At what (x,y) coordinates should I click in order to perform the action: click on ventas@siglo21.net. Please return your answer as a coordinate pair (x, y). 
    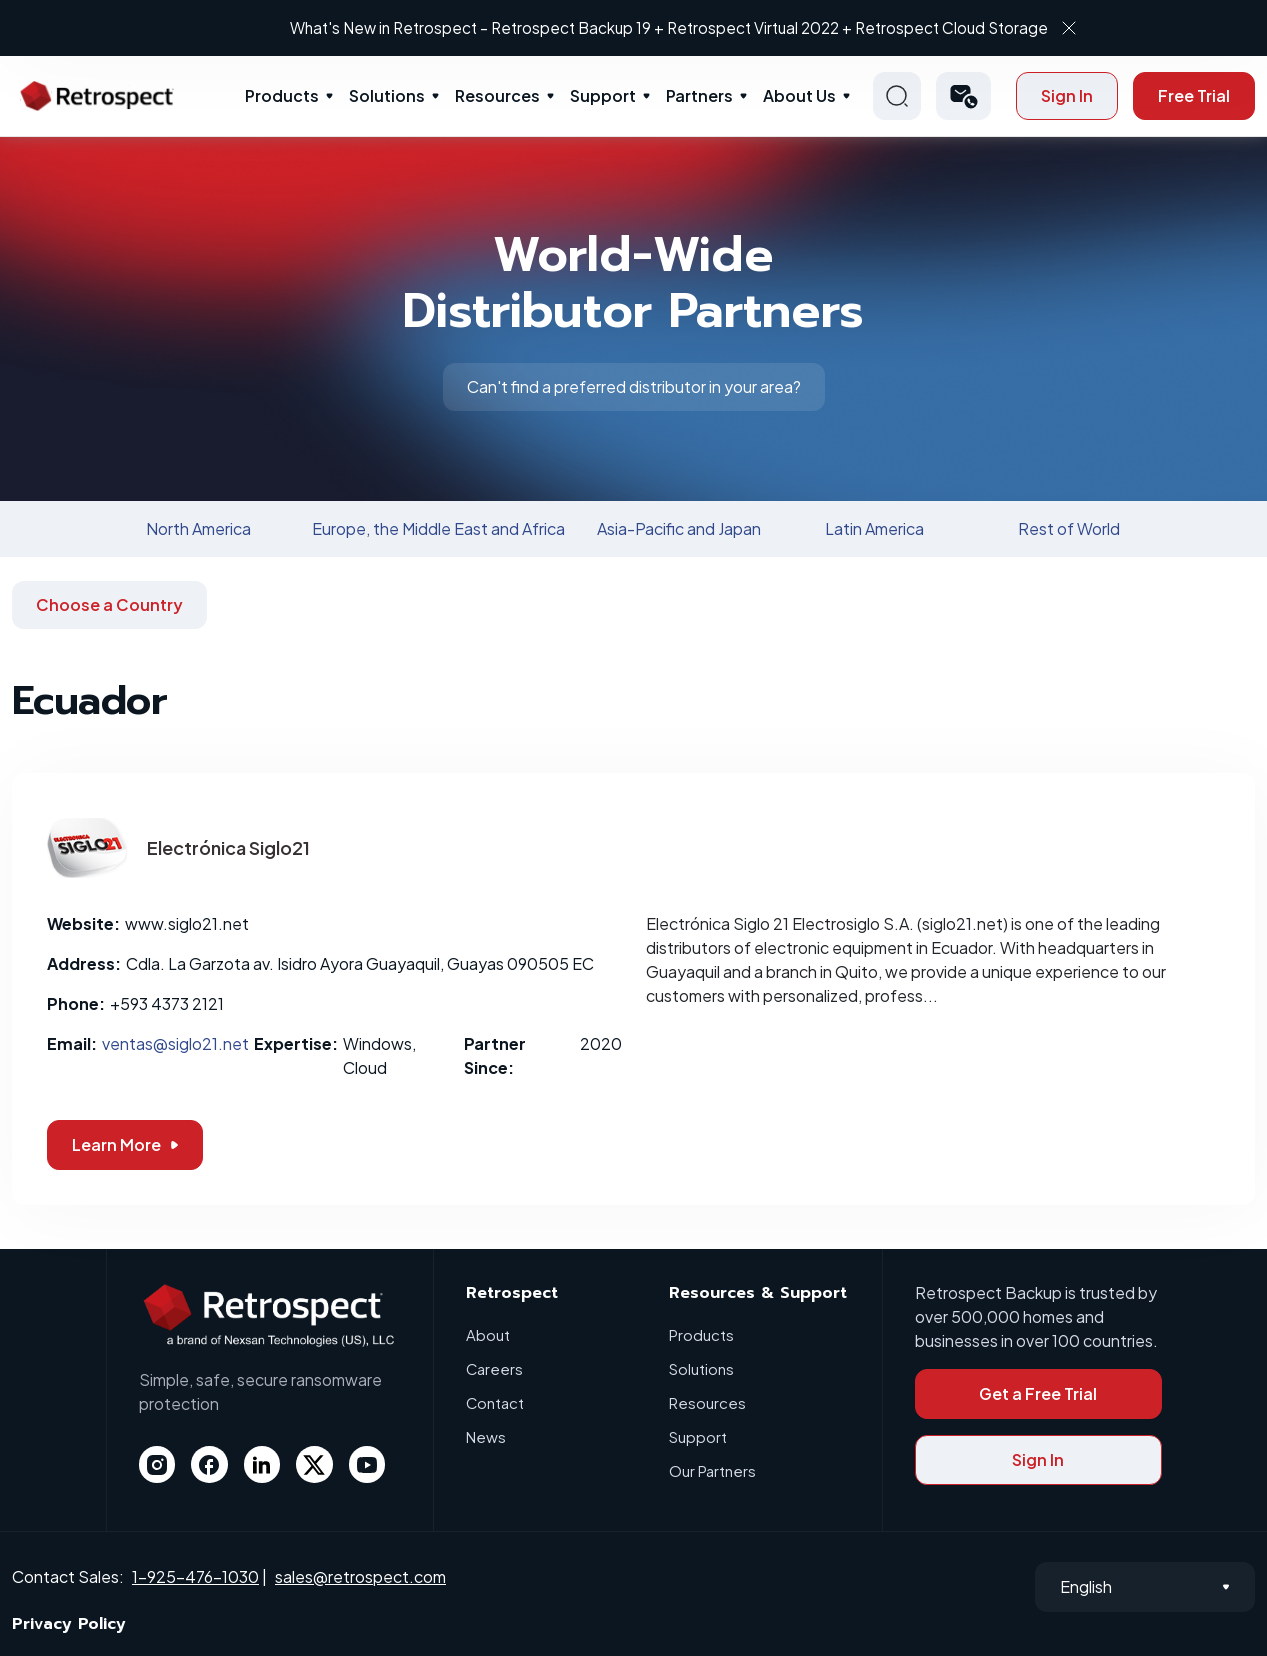
    Looking at the image, I should click on (175, 1043).